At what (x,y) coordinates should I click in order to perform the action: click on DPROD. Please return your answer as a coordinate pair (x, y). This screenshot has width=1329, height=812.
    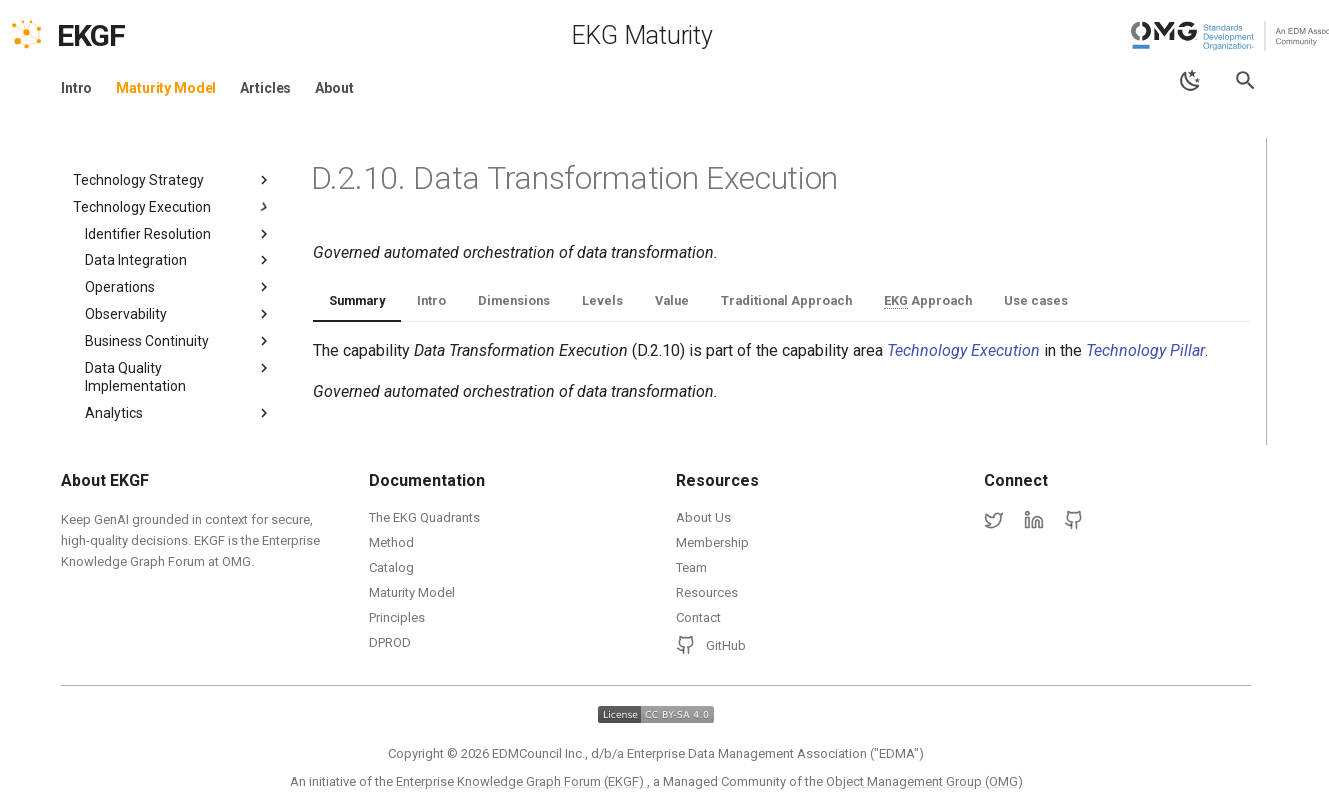
    Looking at the image, I should click on (390, 642).